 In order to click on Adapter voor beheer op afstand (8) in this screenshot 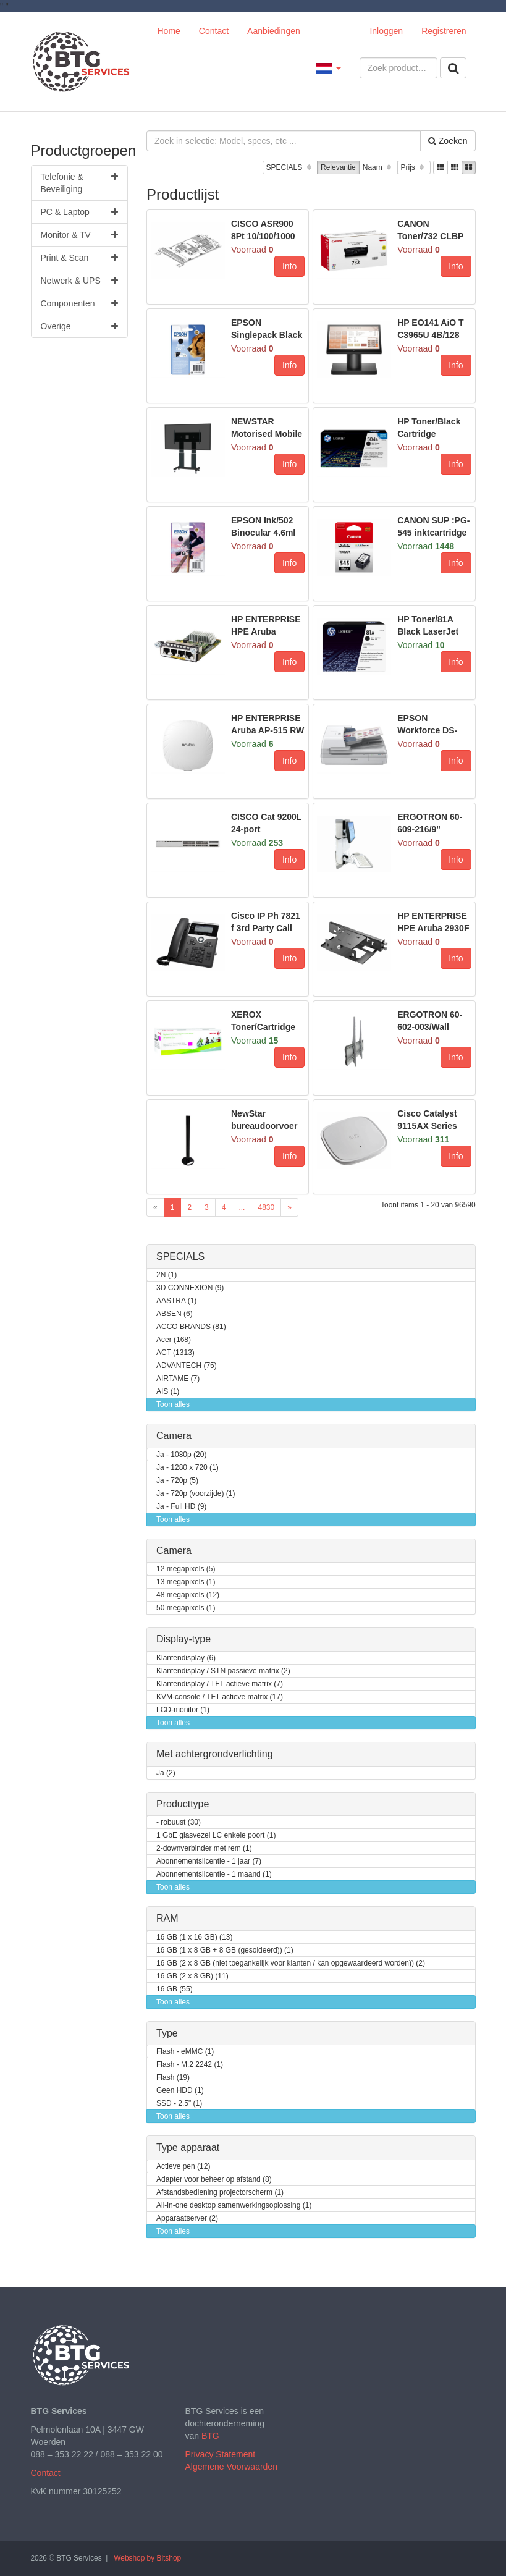, I will do `click(214, 2179)`.